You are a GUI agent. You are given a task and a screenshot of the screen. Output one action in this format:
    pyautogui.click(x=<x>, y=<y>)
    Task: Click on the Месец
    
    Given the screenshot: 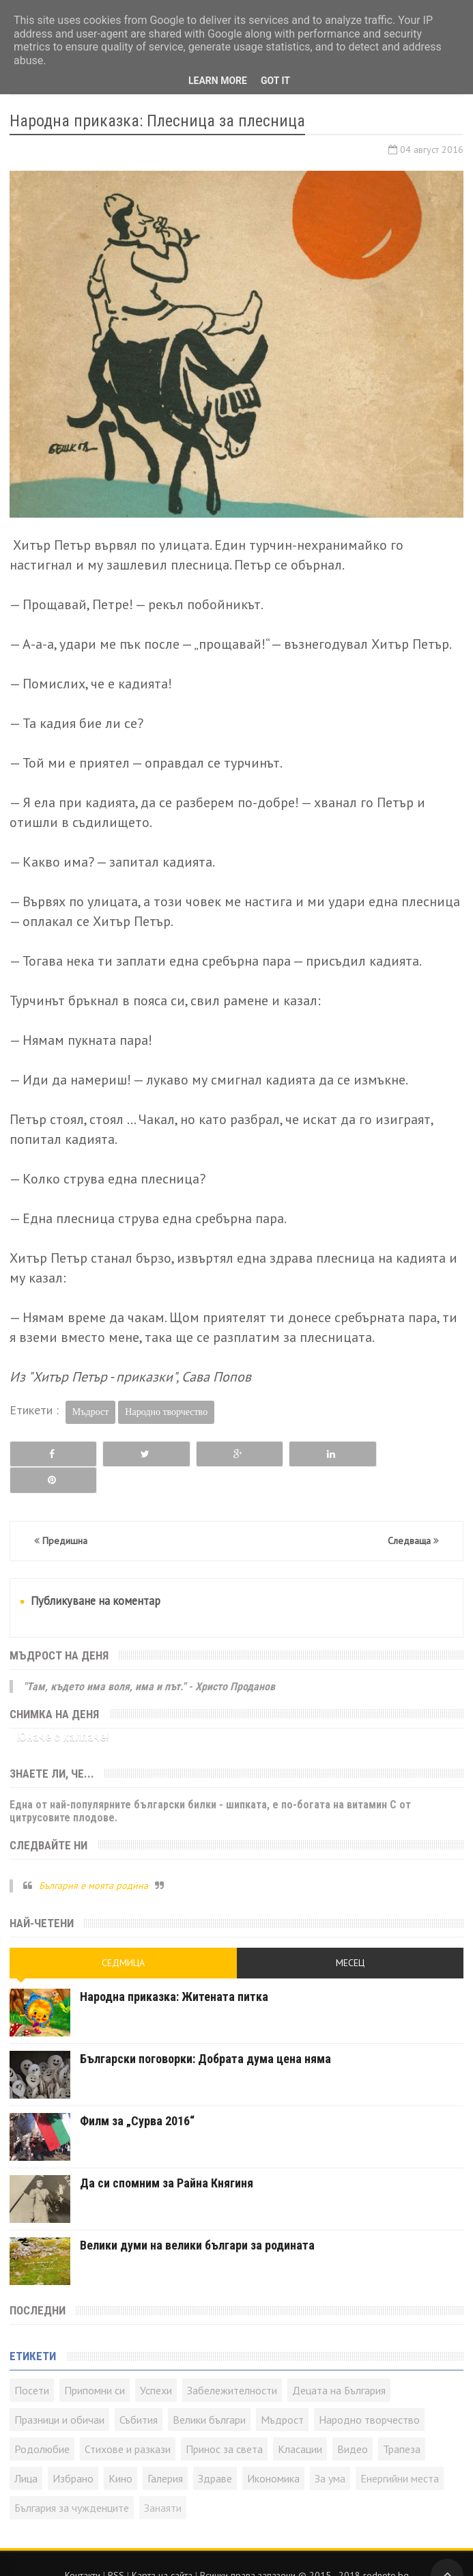 What is the action you would take?
    pyautogui.click(x=350, y=1936)
    